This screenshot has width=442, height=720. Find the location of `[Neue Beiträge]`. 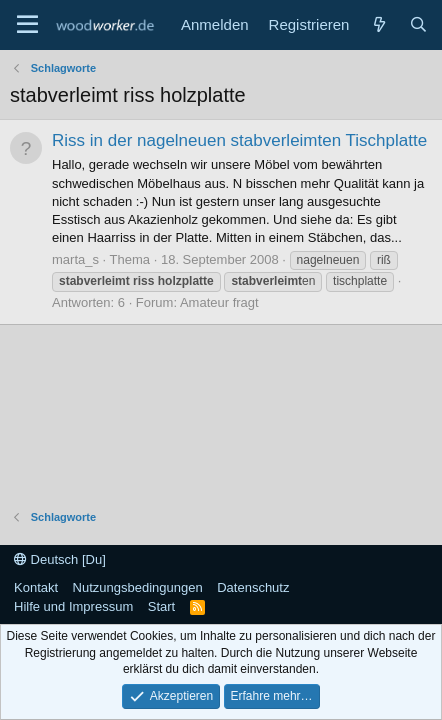

[Neue Beiträge] is located at coordinates (378, 24).